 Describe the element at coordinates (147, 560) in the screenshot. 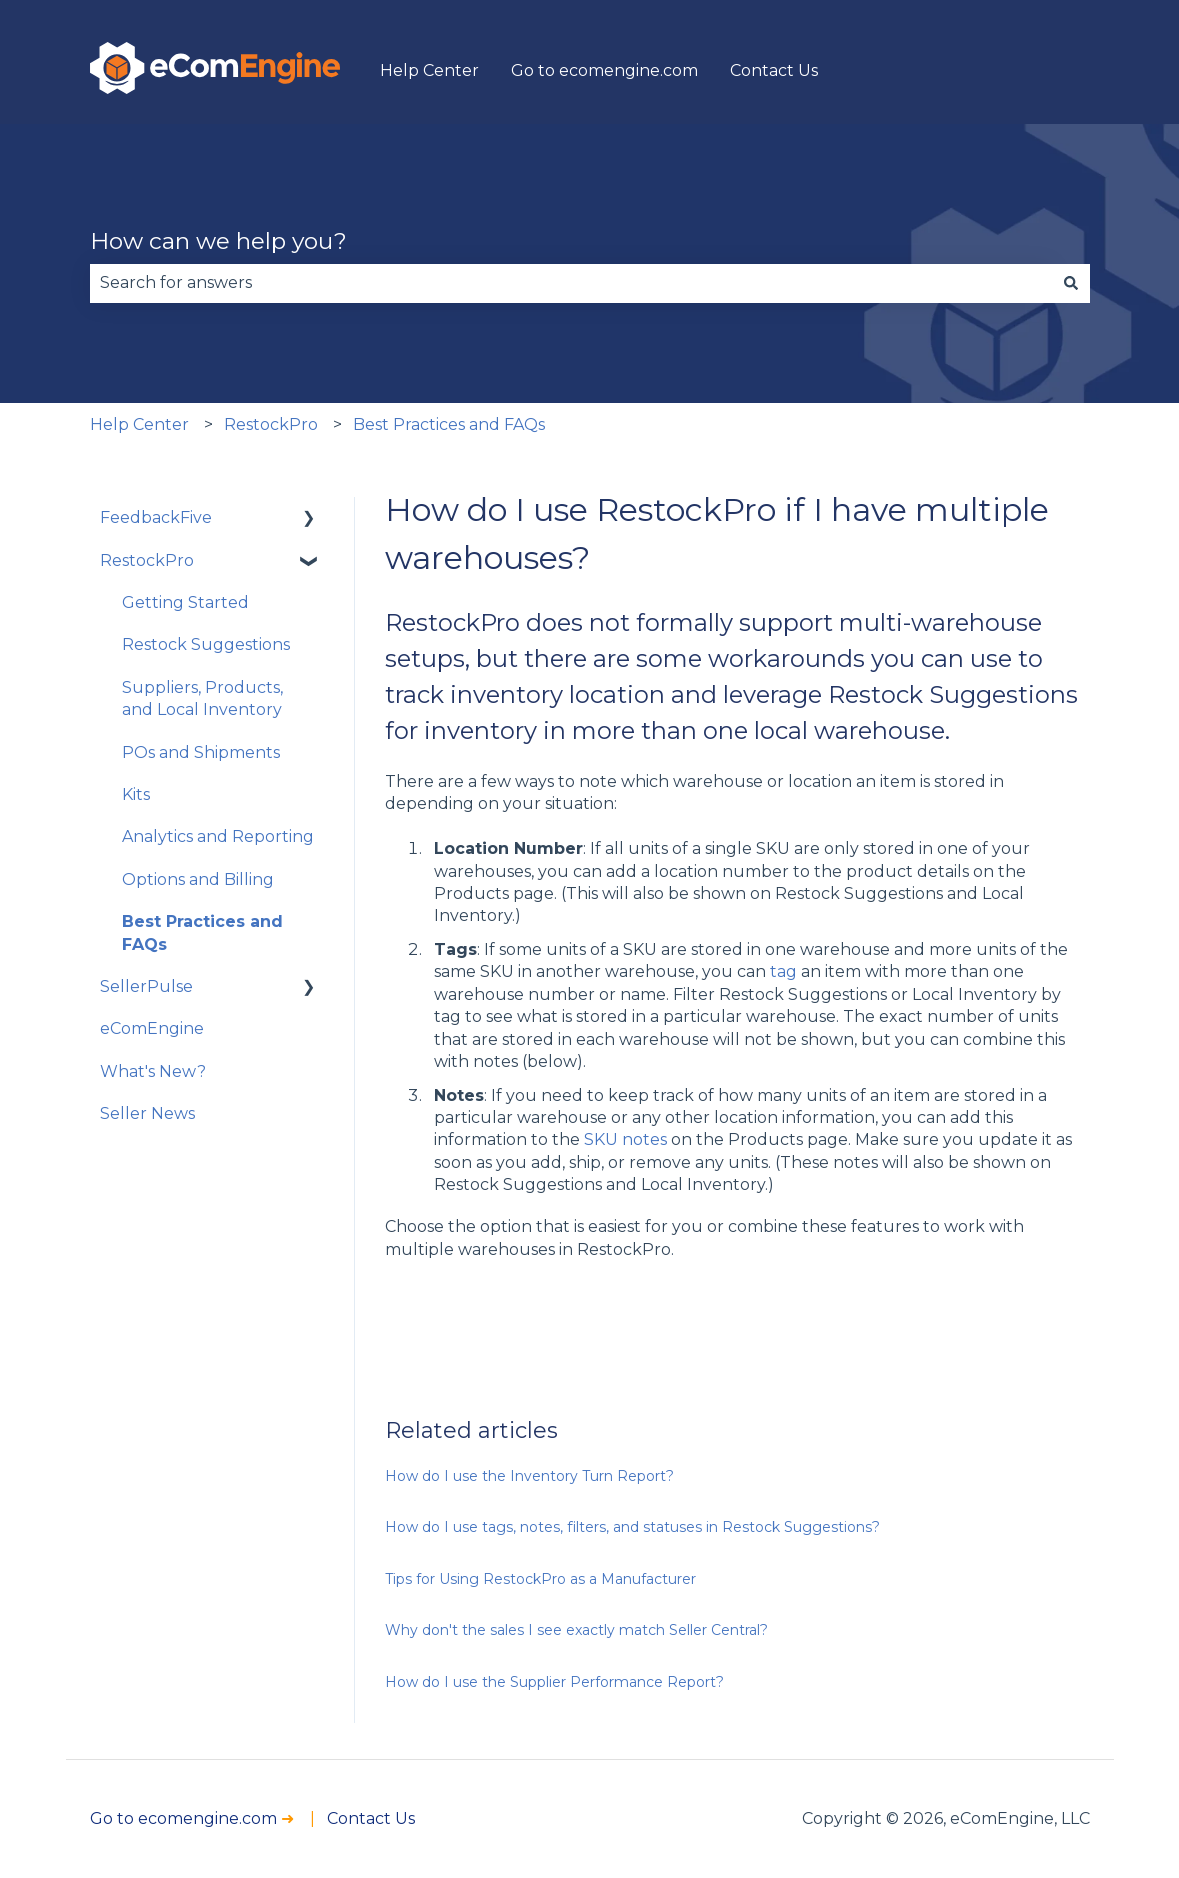

I see `RestockPro [menuitem]` at that location.